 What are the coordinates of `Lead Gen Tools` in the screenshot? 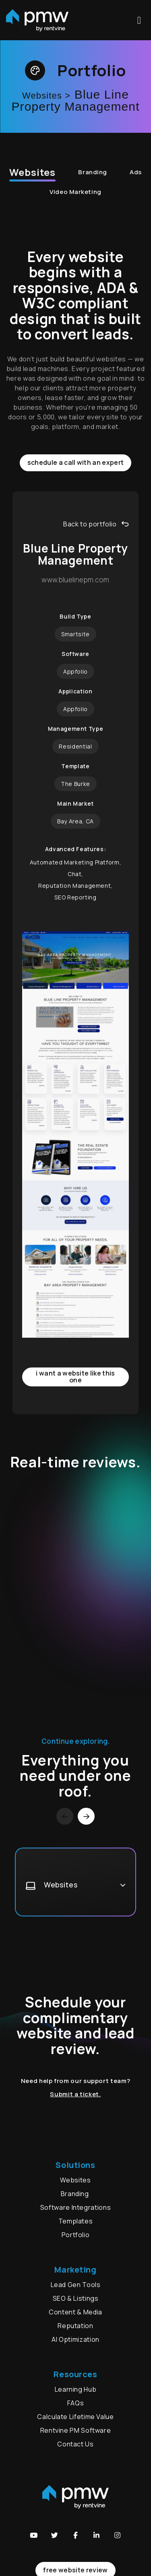 It's located at (76, 2284).